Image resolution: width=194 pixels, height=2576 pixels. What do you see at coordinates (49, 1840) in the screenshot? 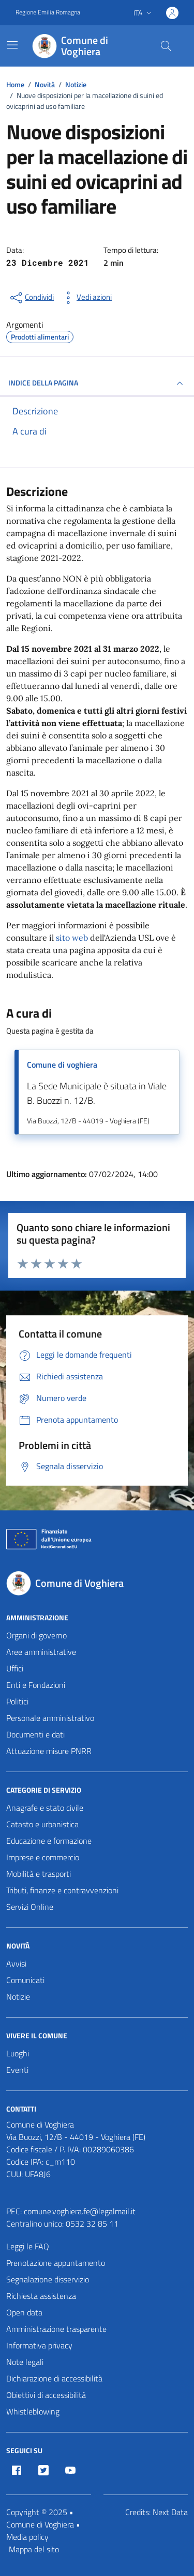
I see `Educazione e formazione` at bounding box center [49, 1840].